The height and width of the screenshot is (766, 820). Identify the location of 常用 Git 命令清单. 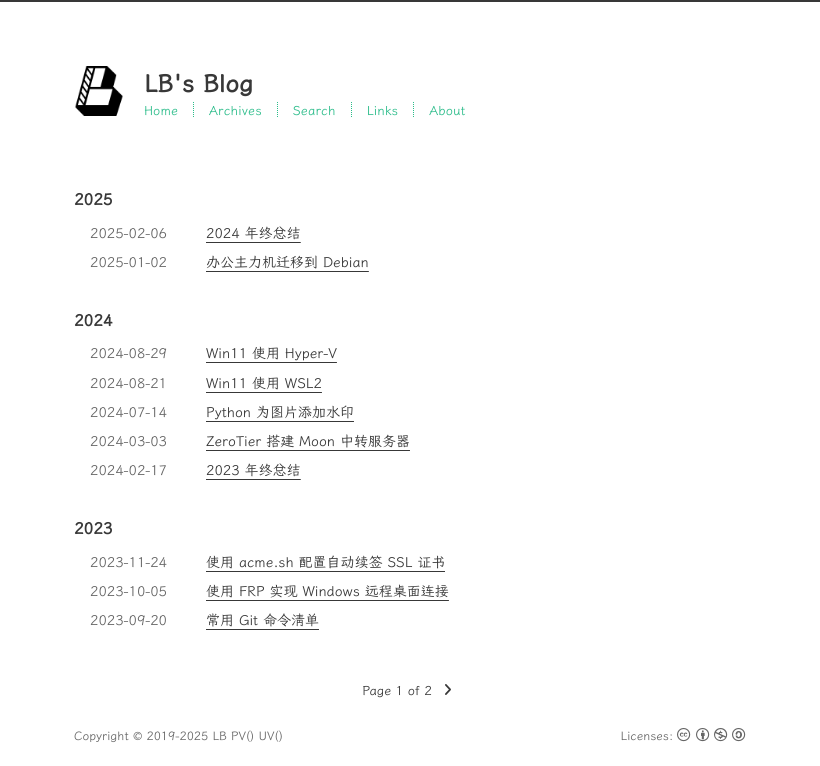
(262, 620).